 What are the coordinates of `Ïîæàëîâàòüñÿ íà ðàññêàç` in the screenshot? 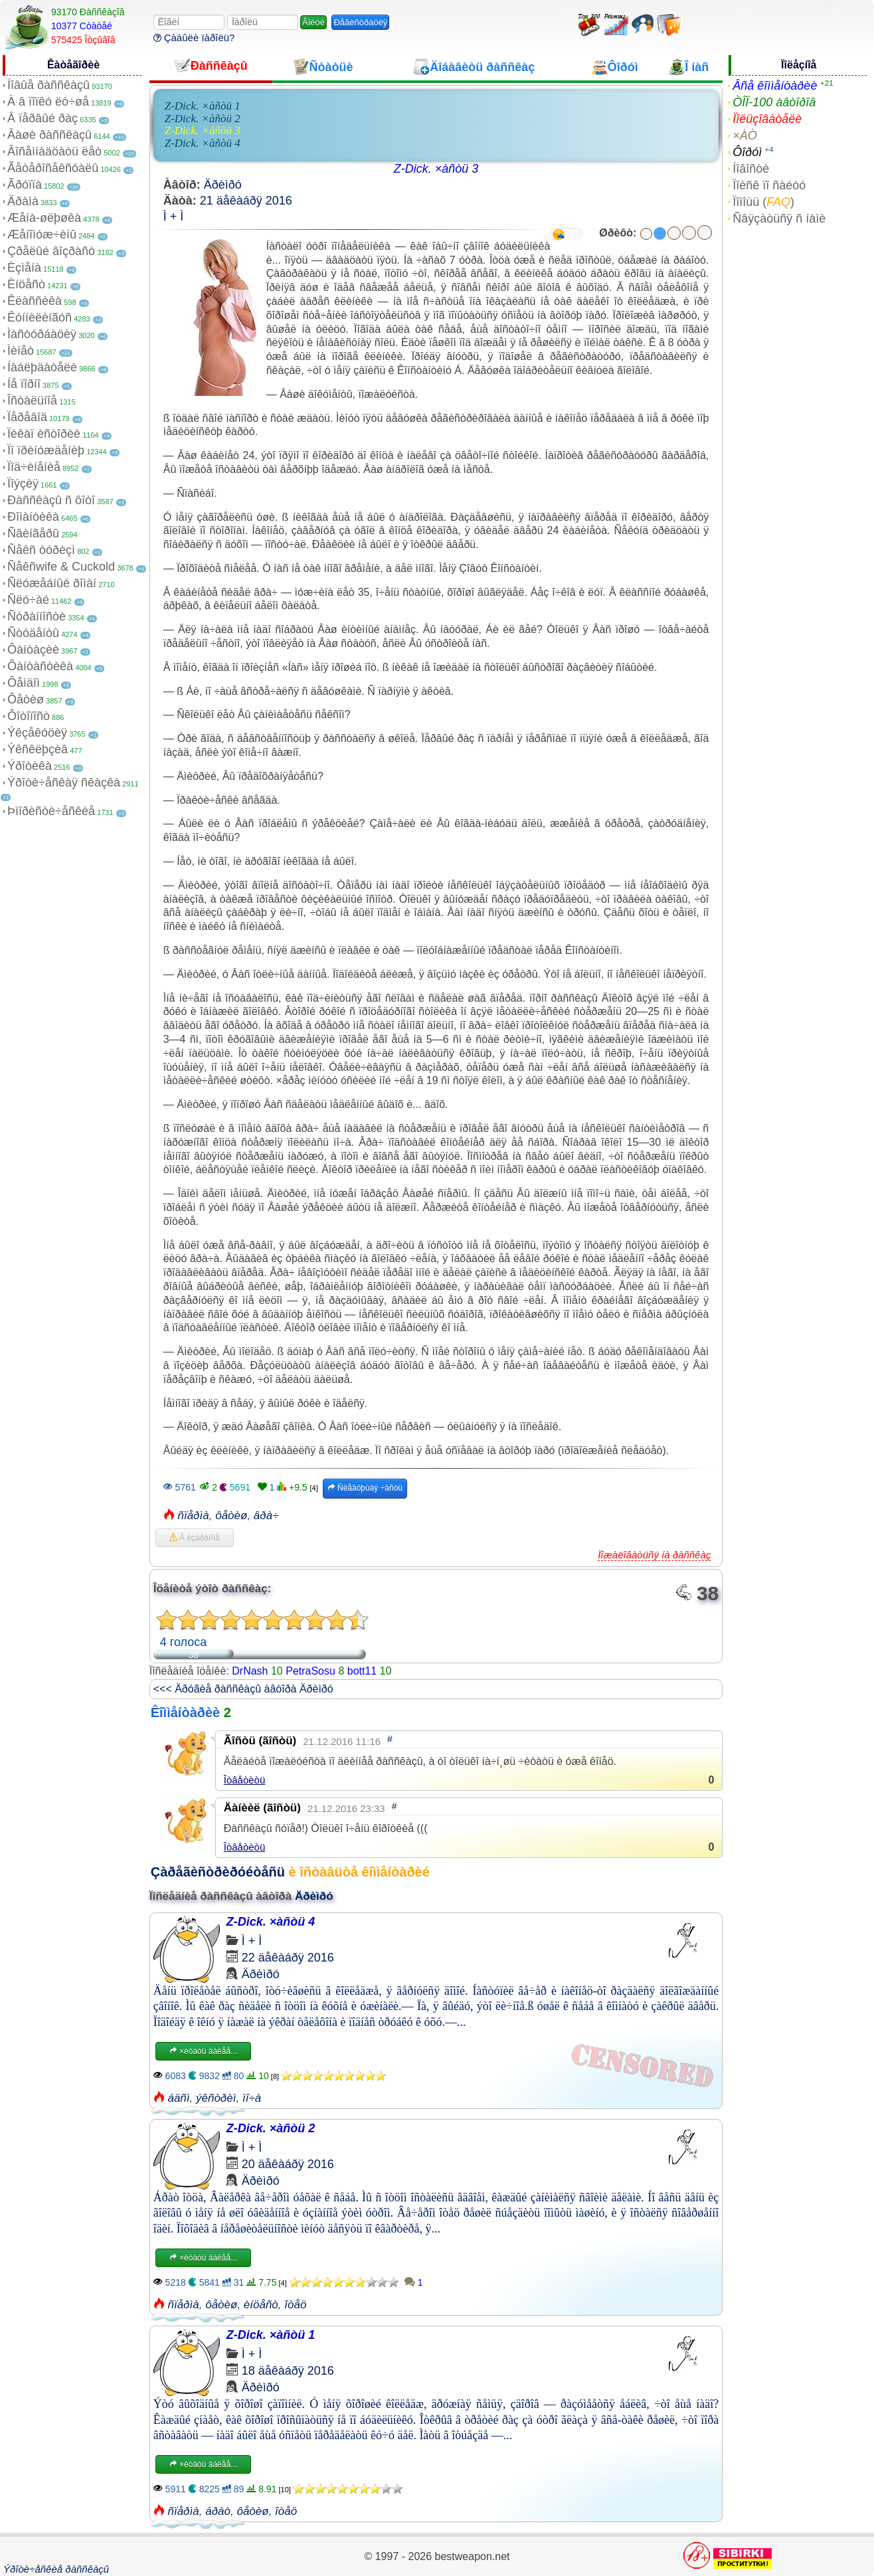 It's located at (654, 1554).